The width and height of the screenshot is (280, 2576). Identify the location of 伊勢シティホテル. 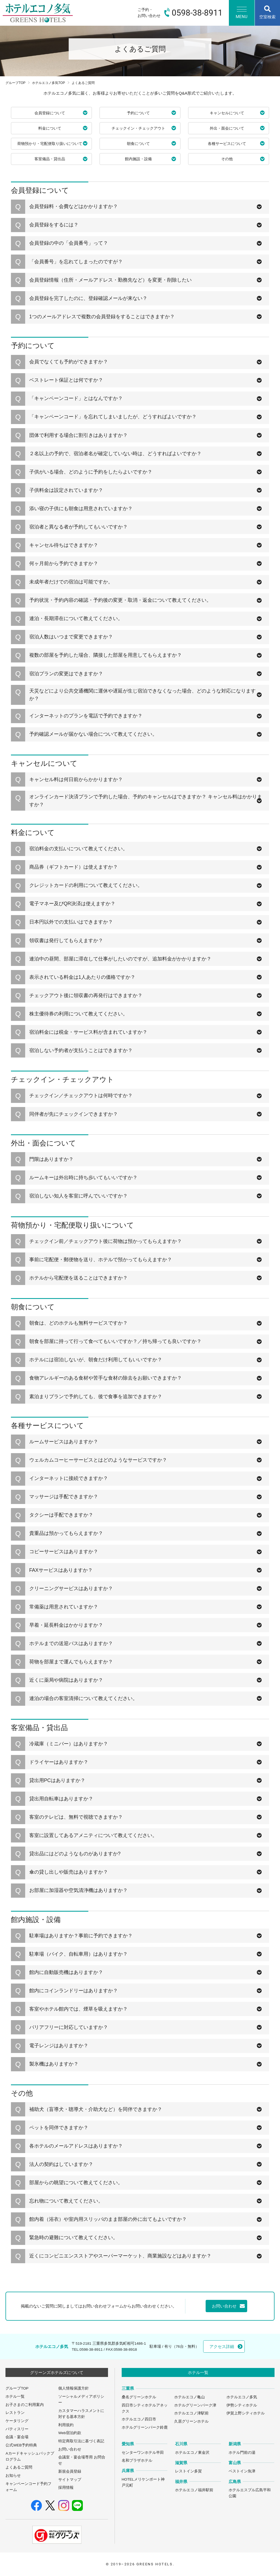
(241, 2405).